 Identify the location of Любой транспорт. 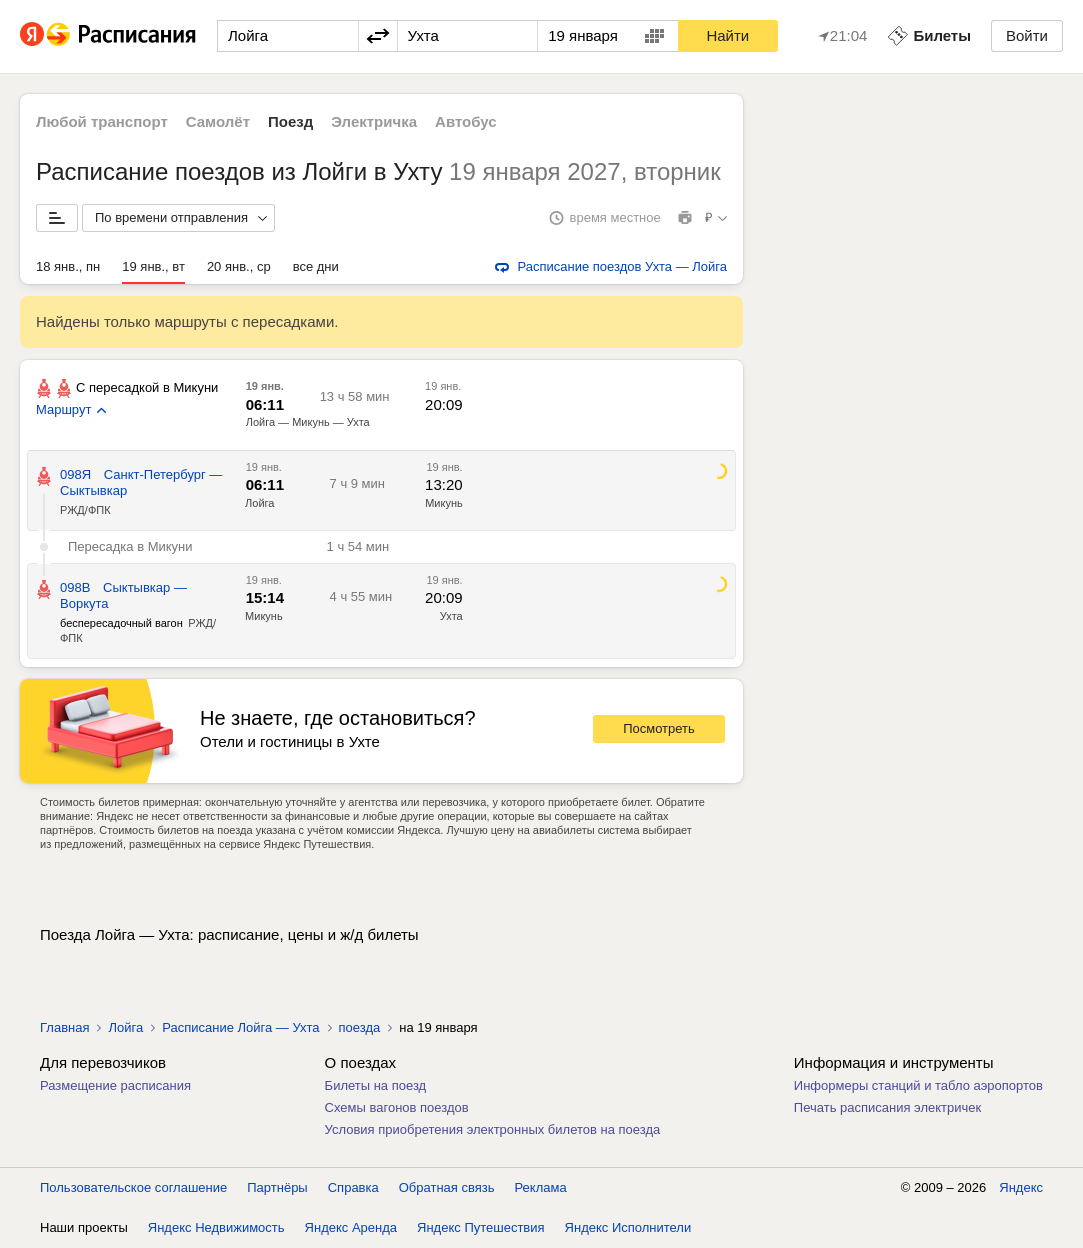
(102, 121).